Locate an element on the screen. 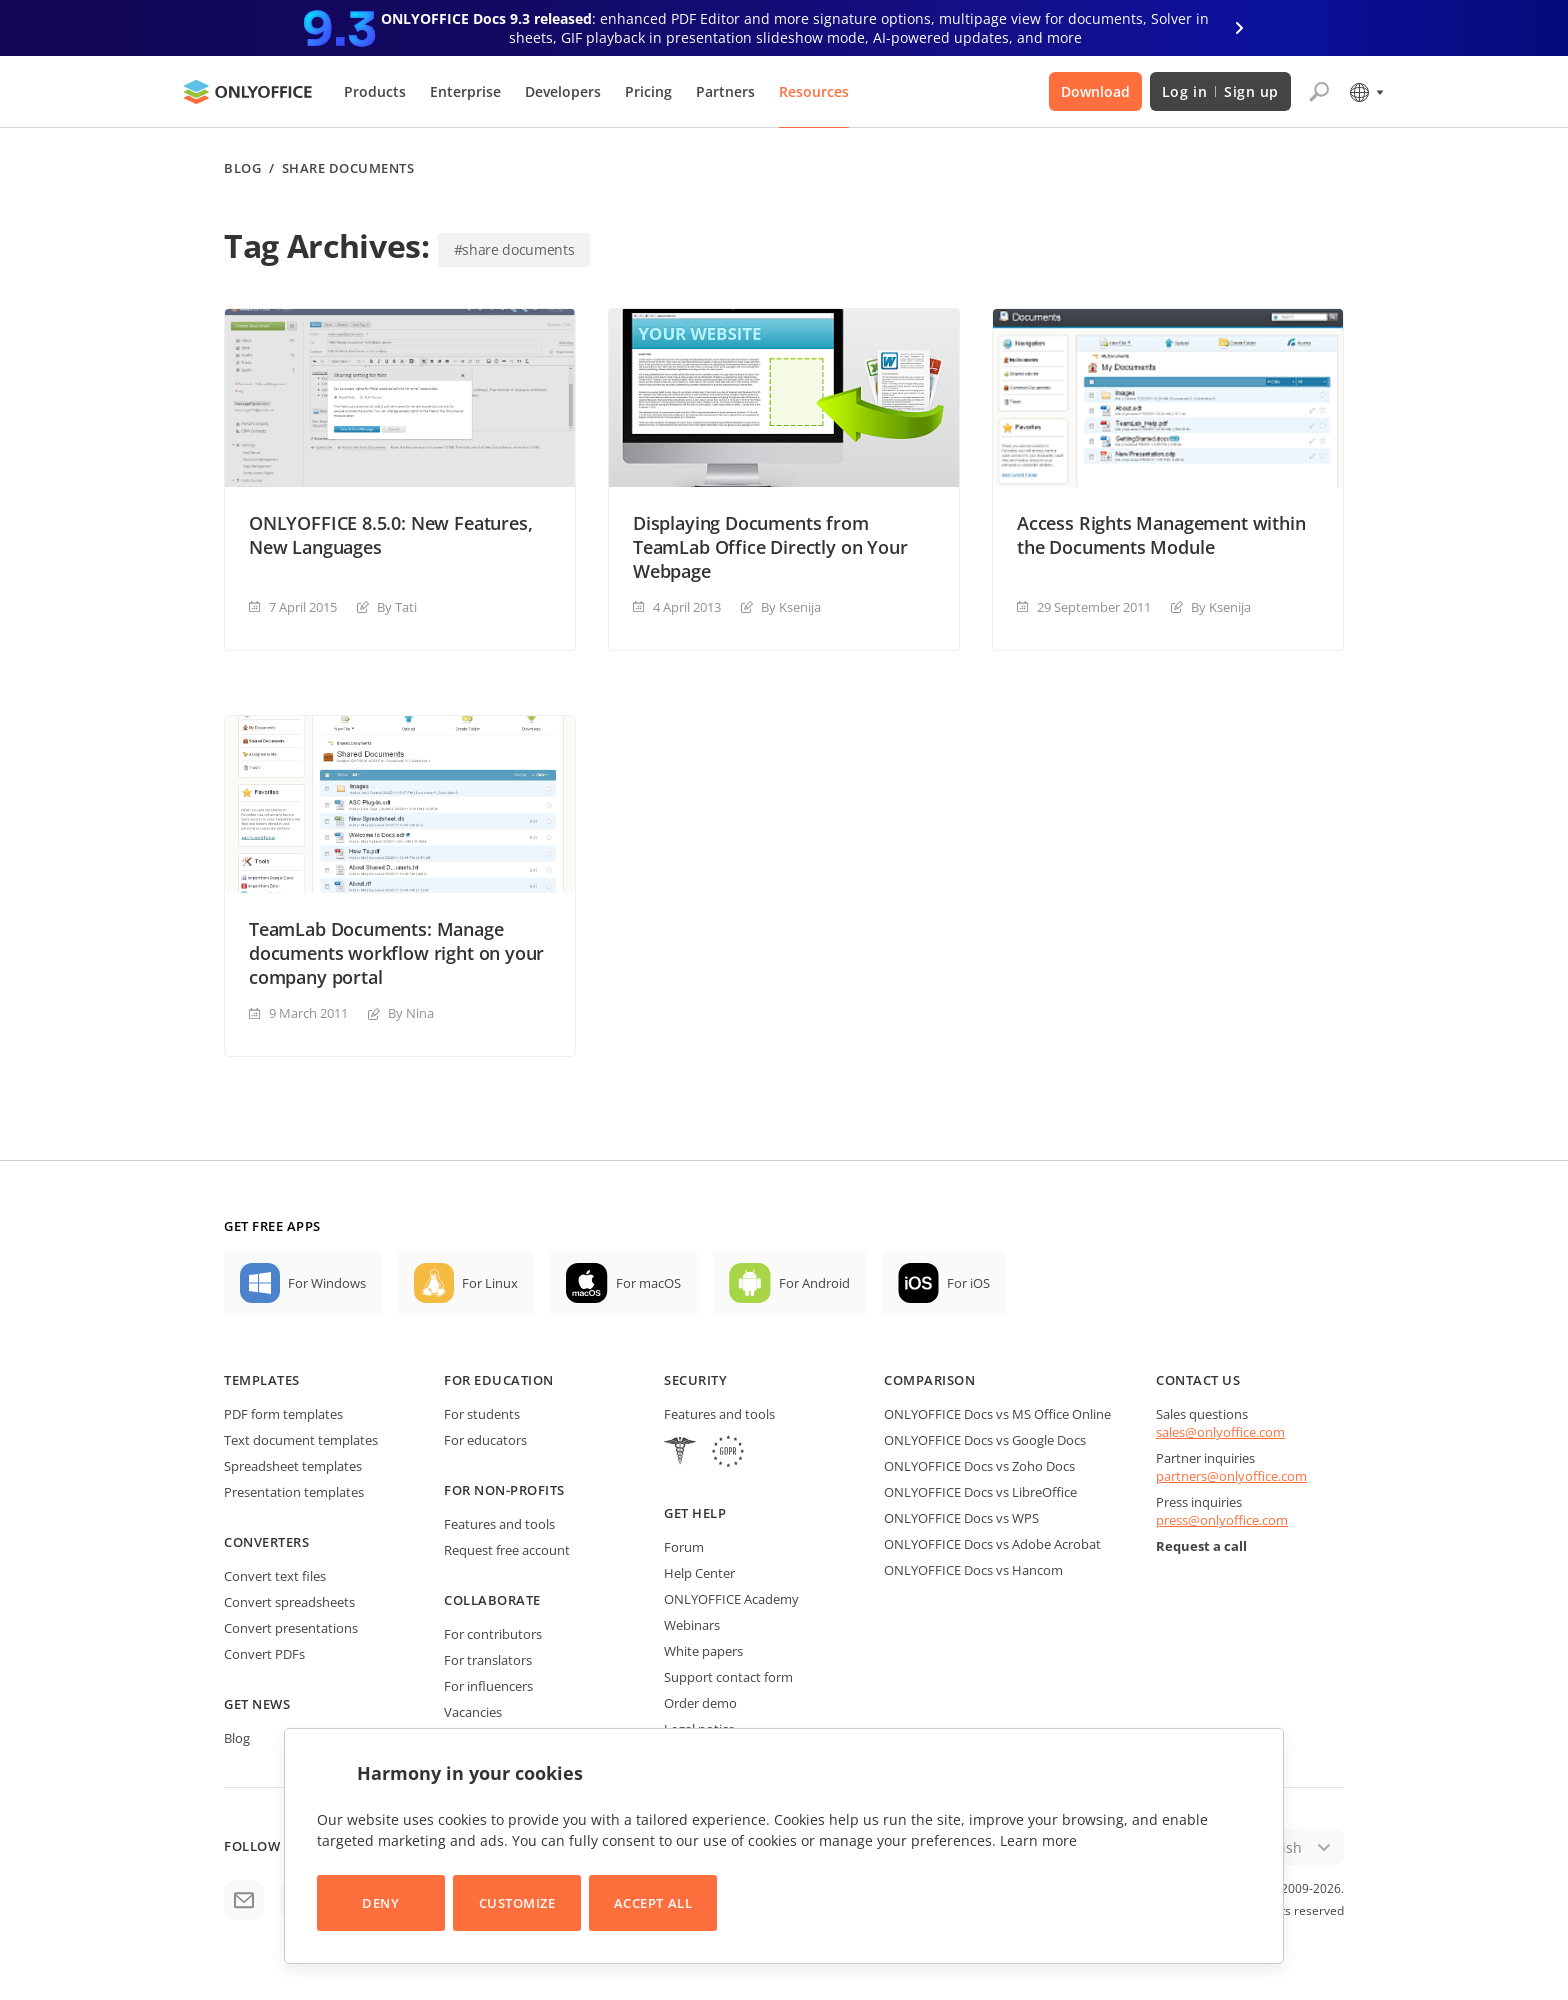  Features and tools is located at coordinates (499, 1524).